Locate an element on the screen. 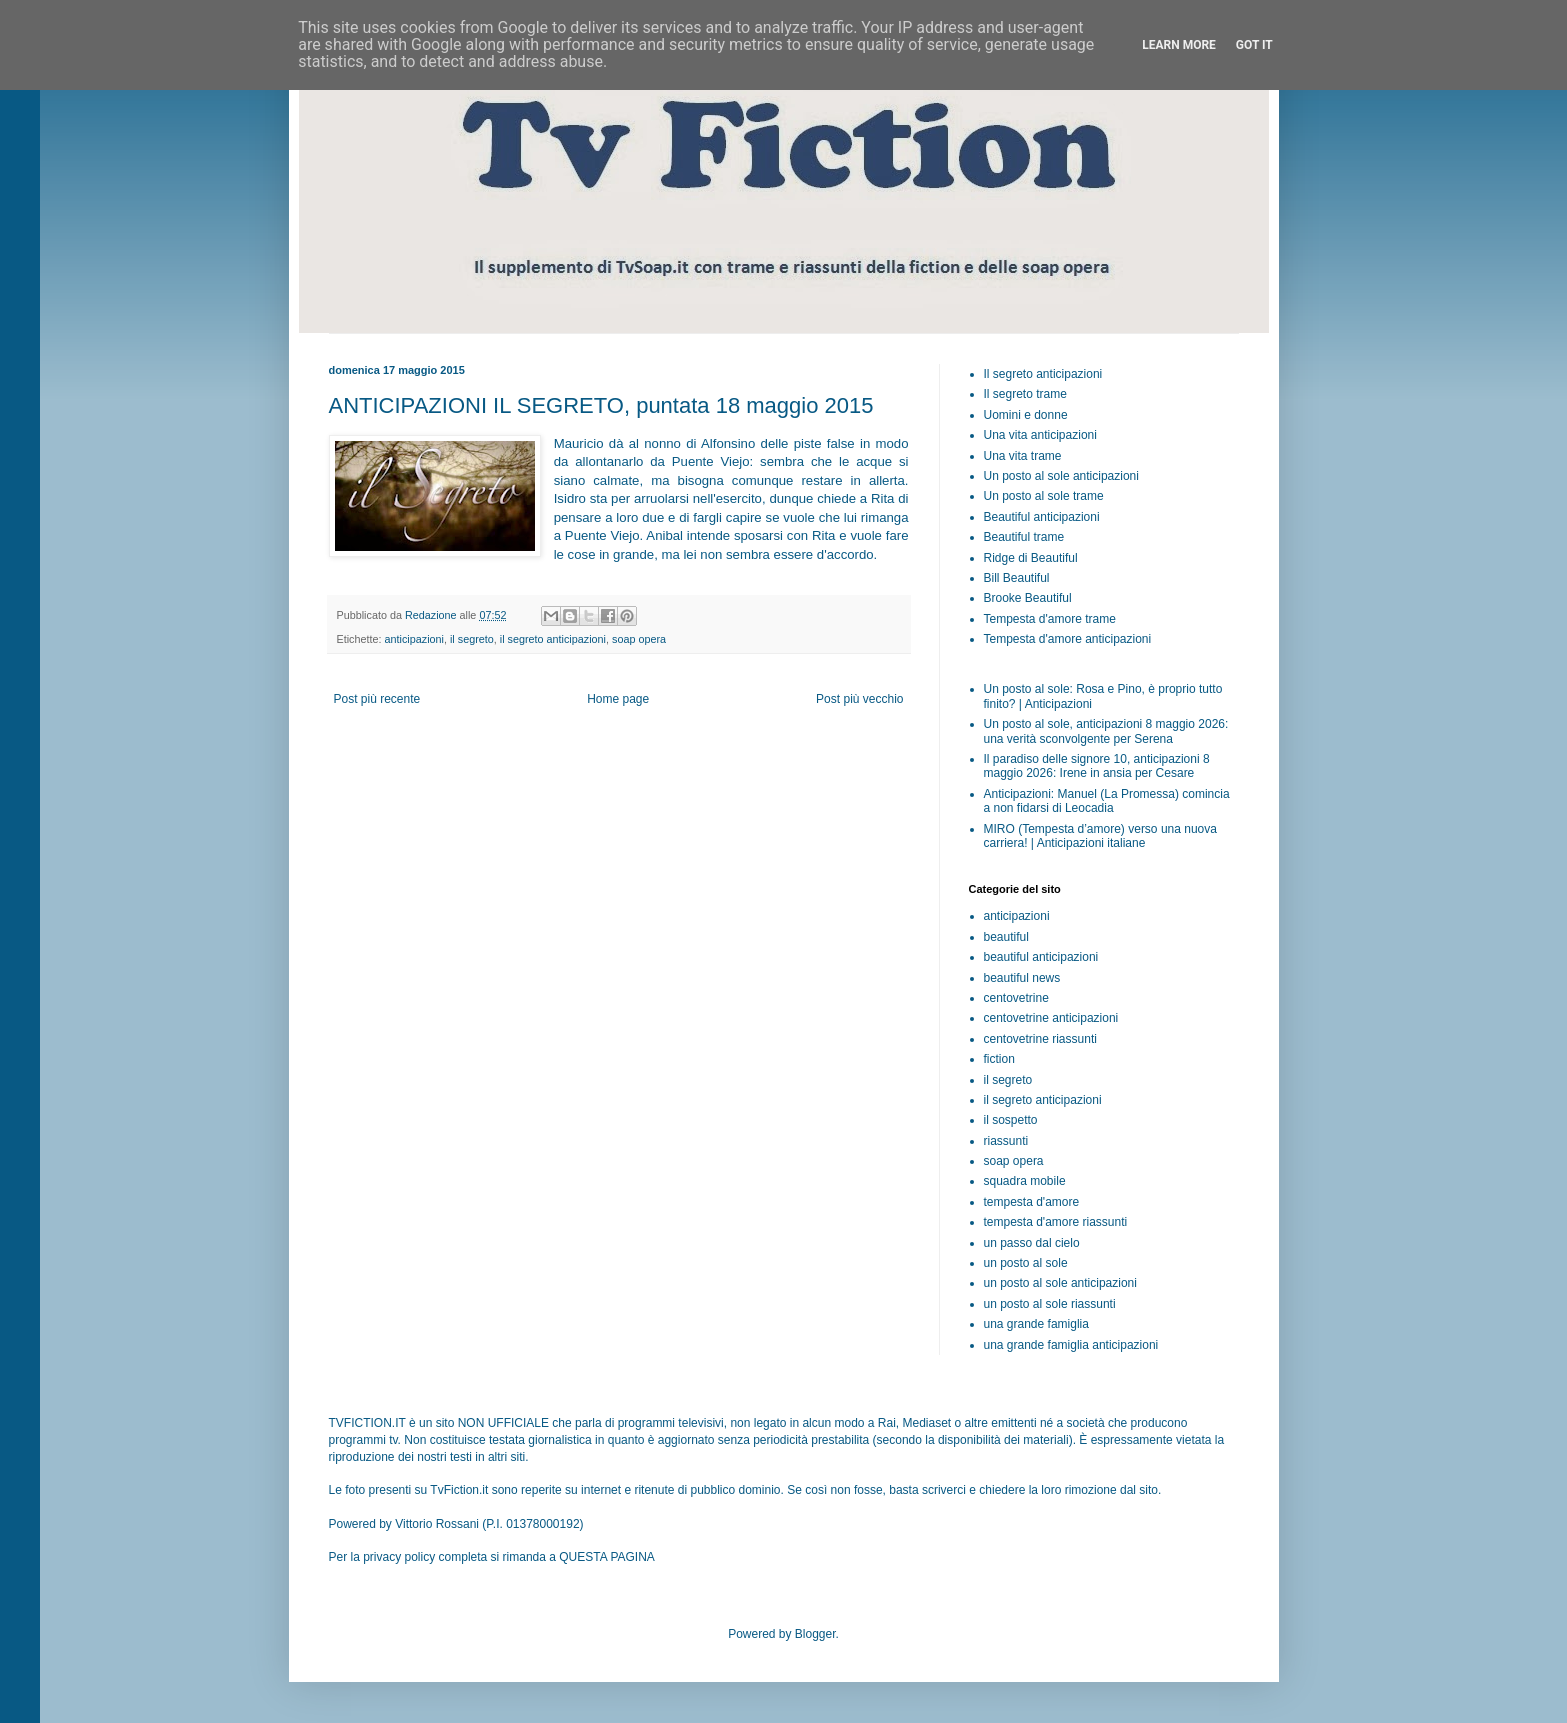  centovetrine anticipazioni is located at coordinates (1051, 1018).